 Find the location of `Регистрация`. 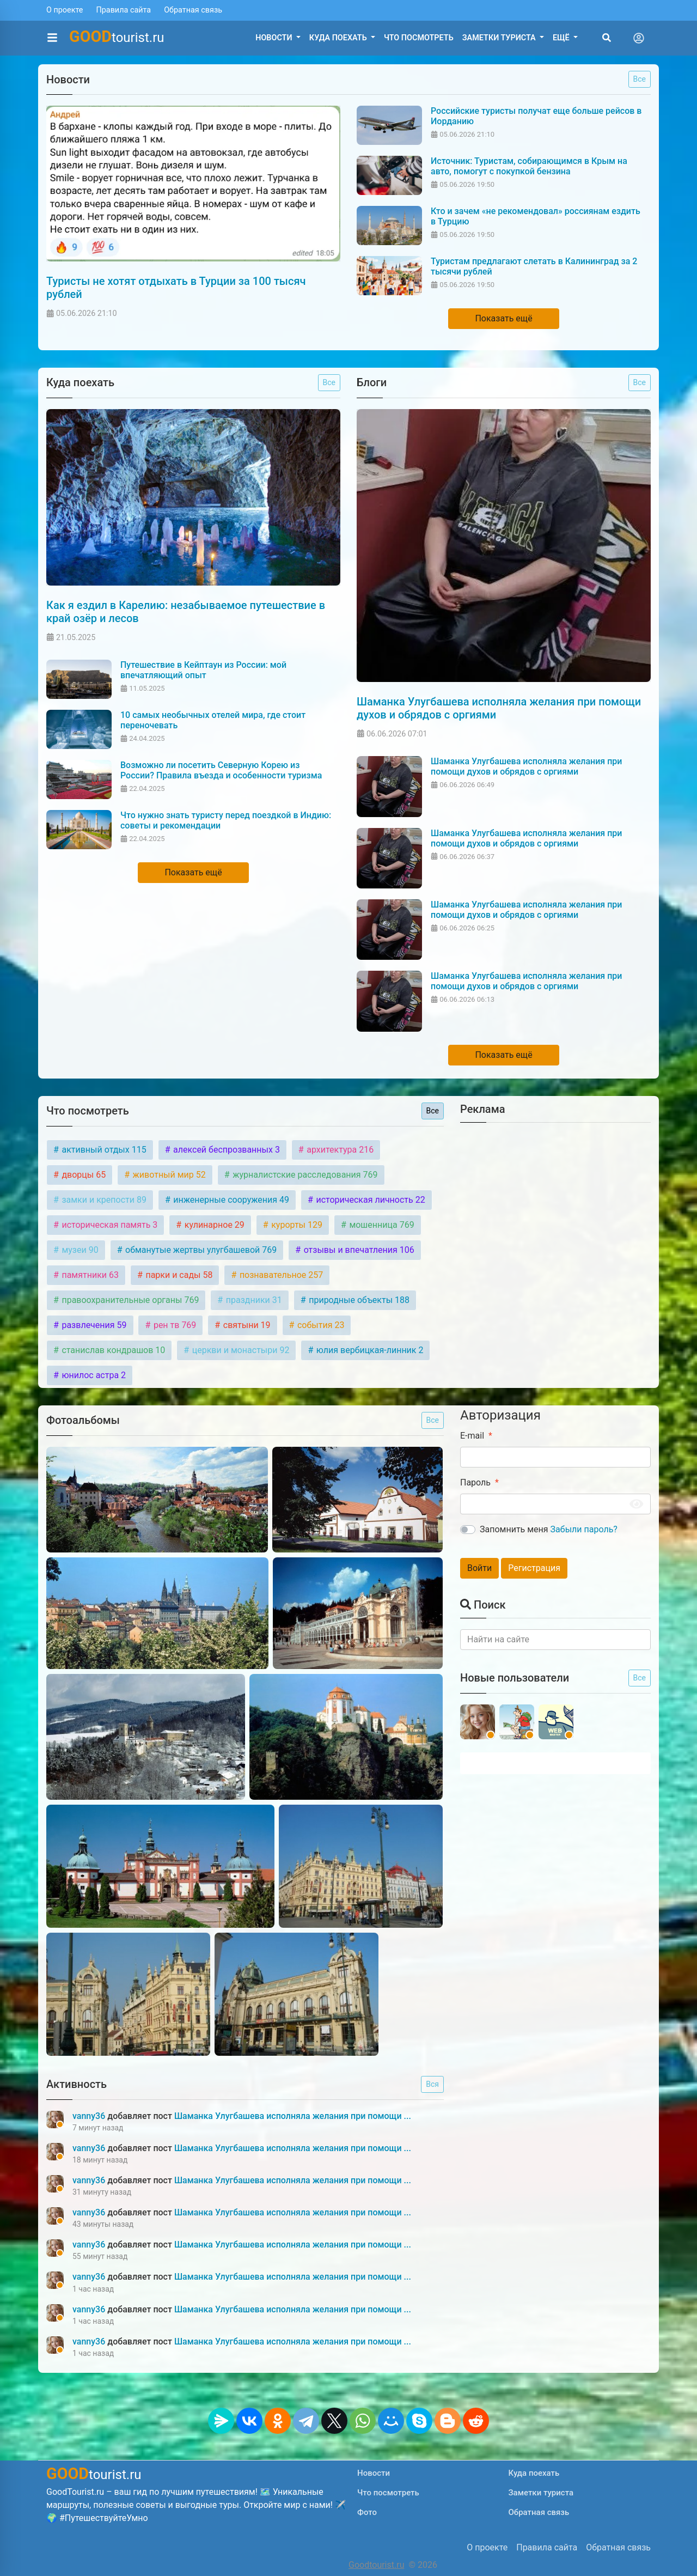

Регистрация is located at coordinates (534, 1568).